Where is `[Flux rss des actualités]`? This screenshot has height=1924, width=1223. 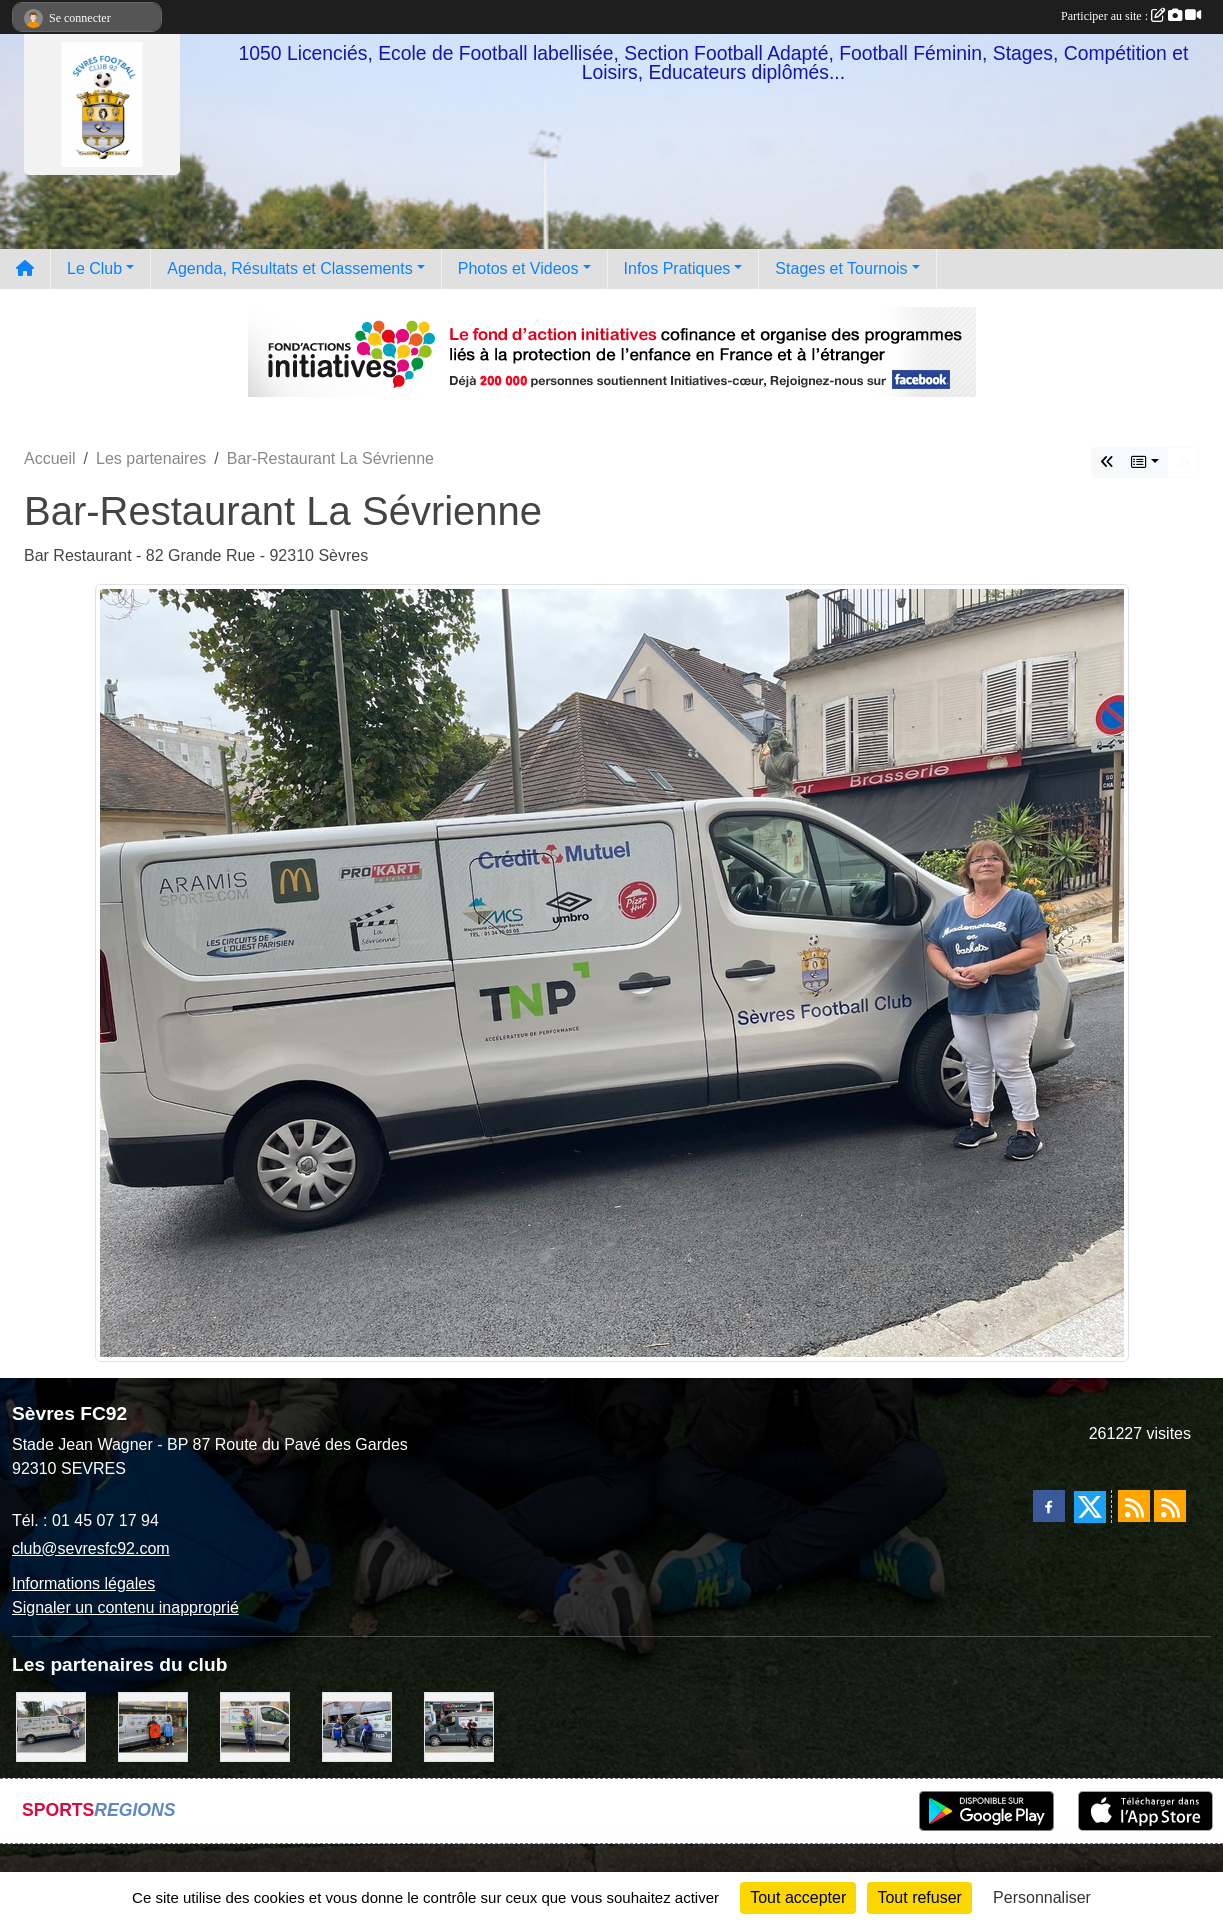
[Flux rss des actualités] is located at coordinates (1134, 1506).